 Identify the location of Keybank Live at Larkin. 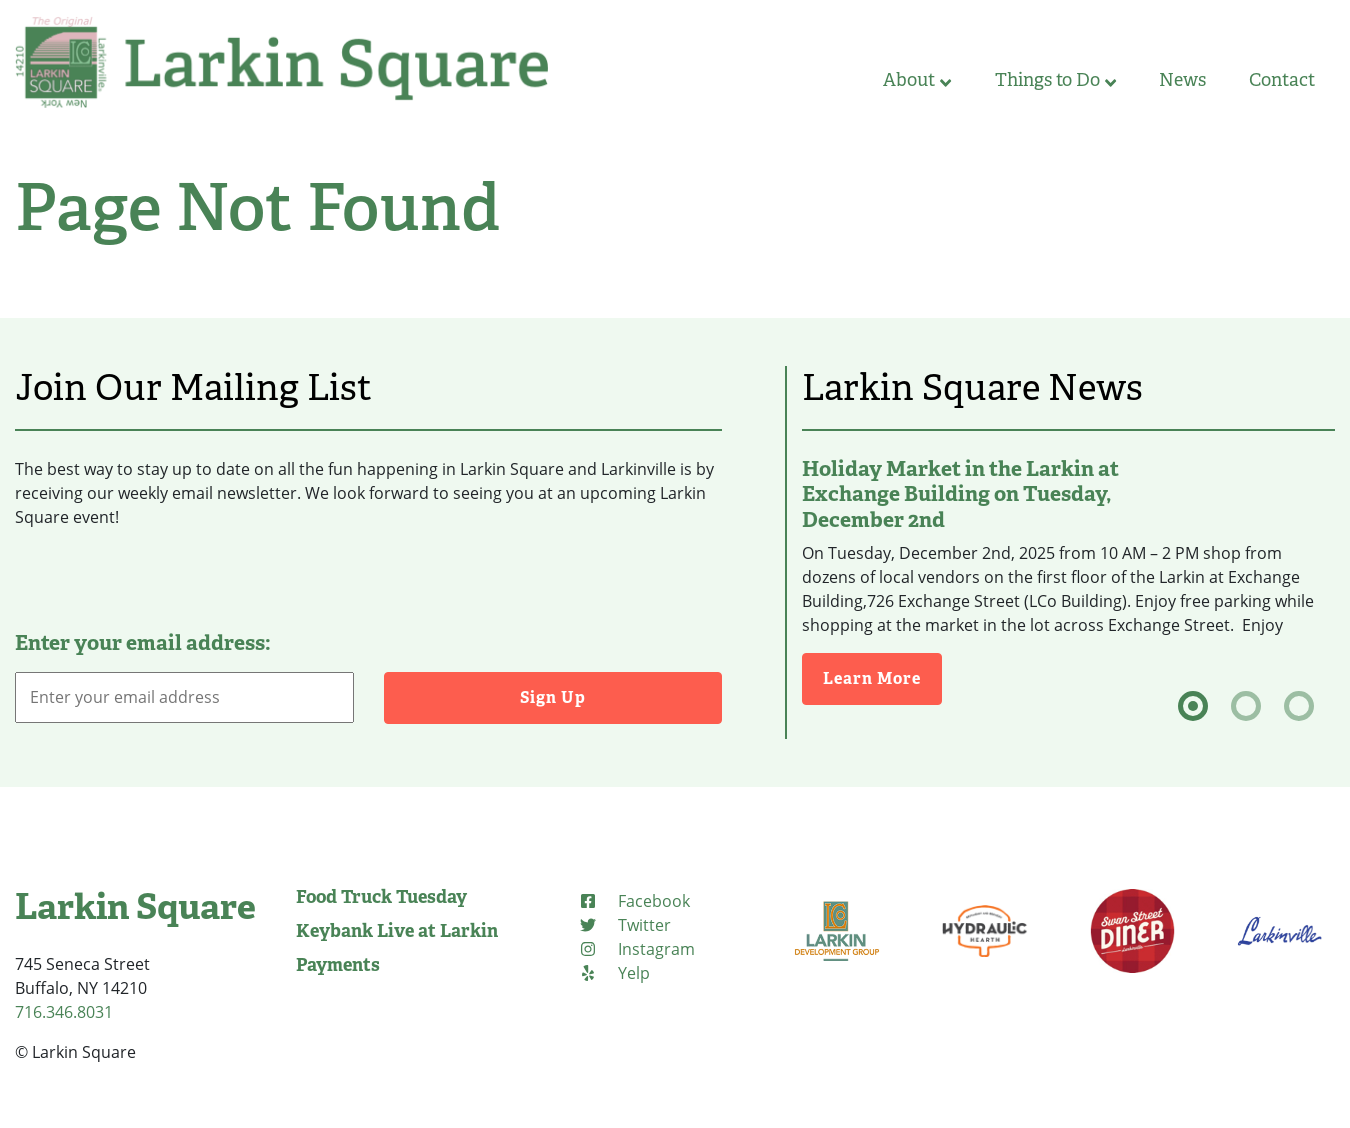
(397, 931).